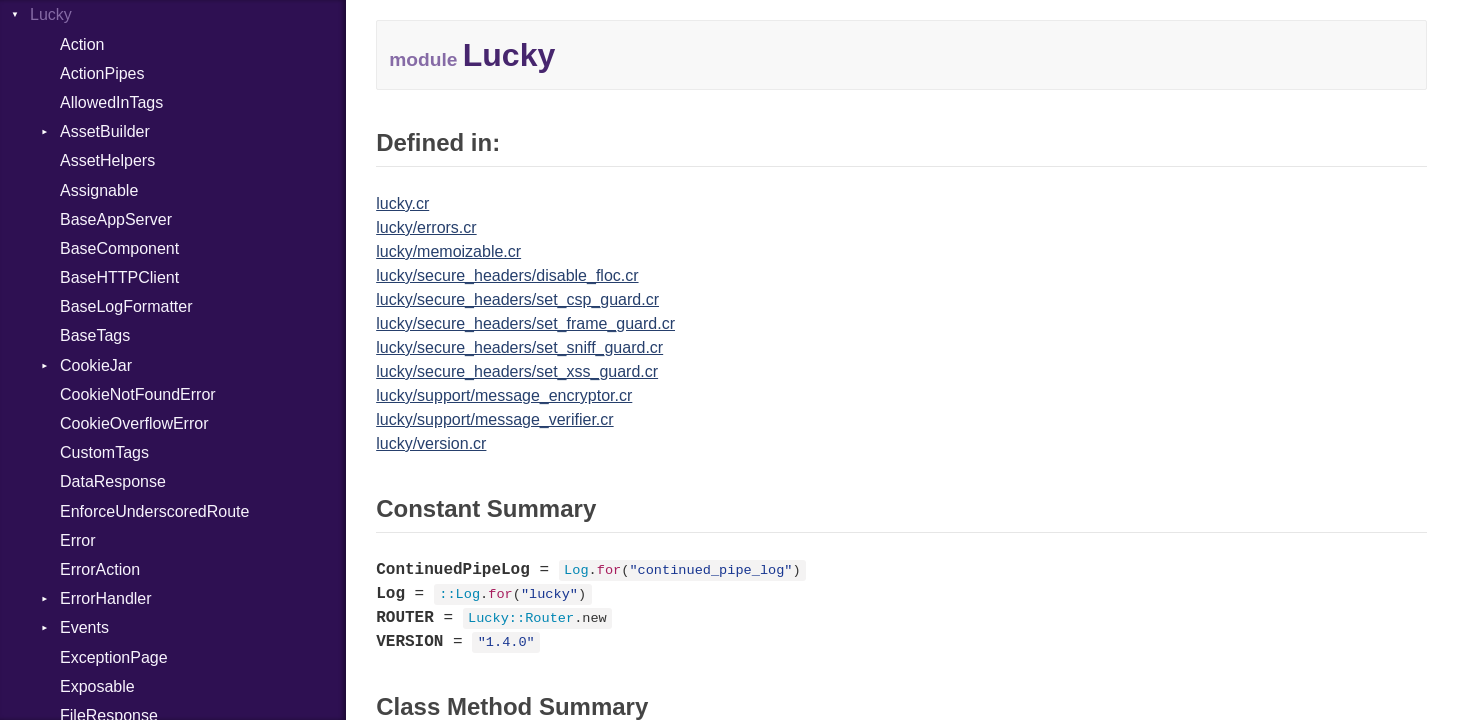  What do you see at coordinates (431, 443) in the screenshot?
I see `lucky/version.cr` at bounding box center [431, 443].